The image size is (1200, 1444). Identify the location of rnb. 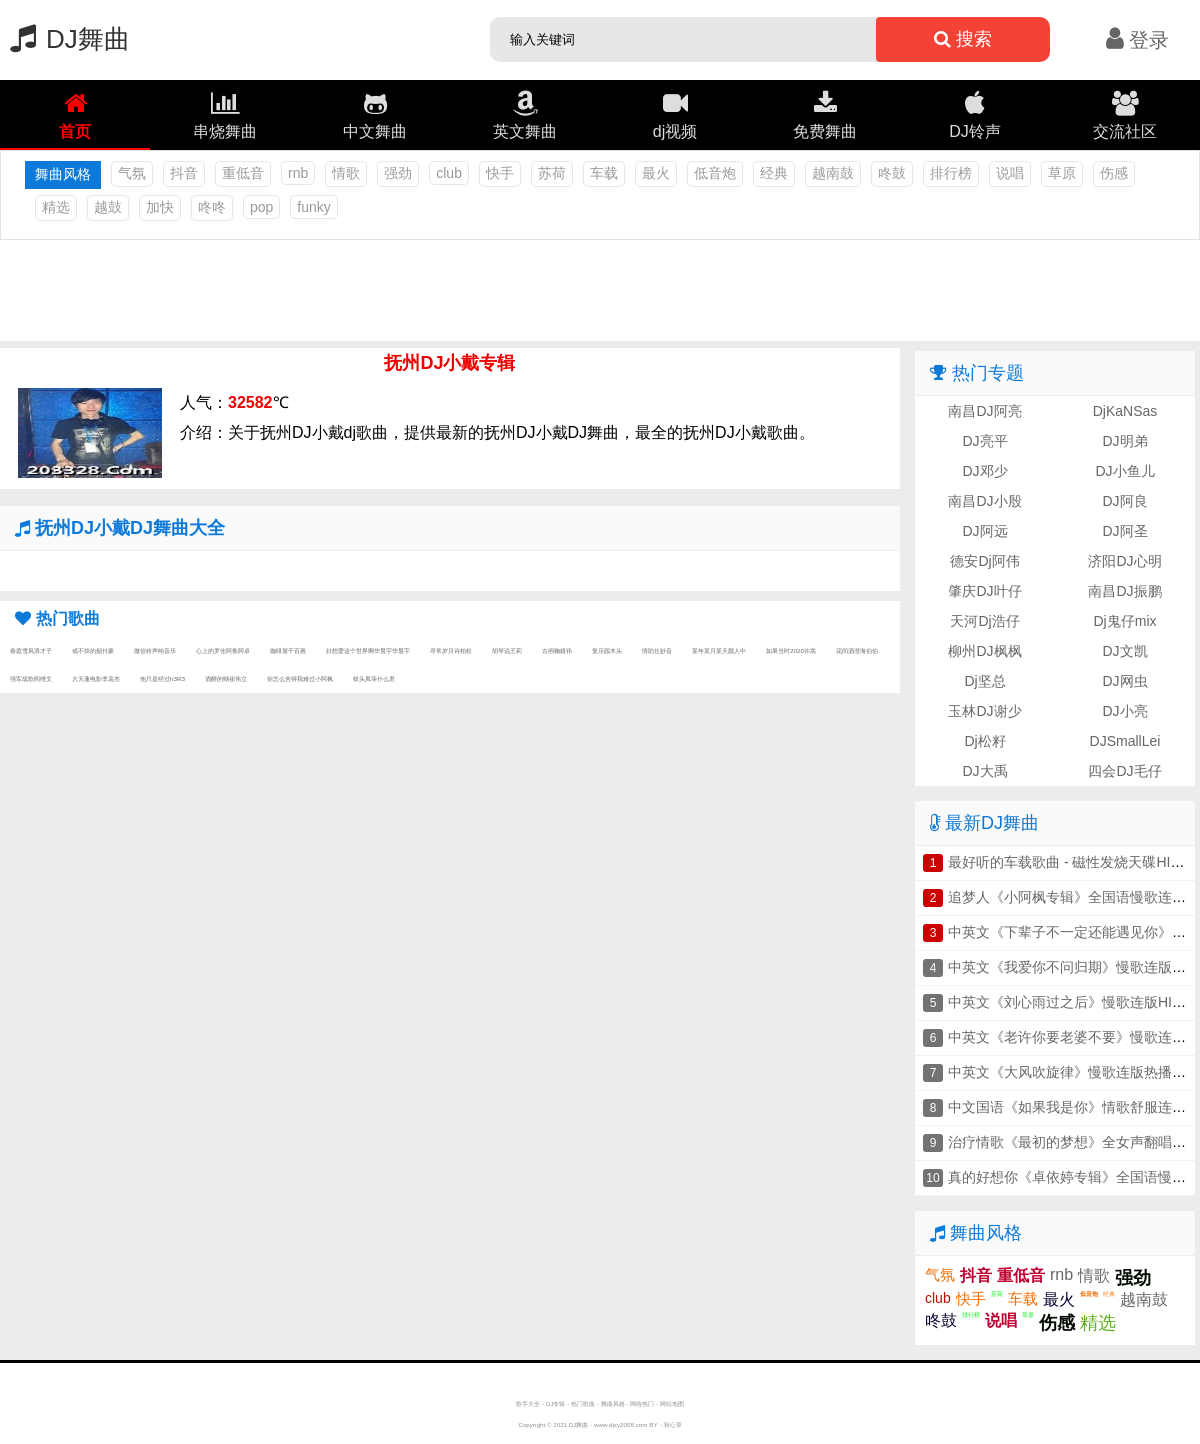
(298, 173).